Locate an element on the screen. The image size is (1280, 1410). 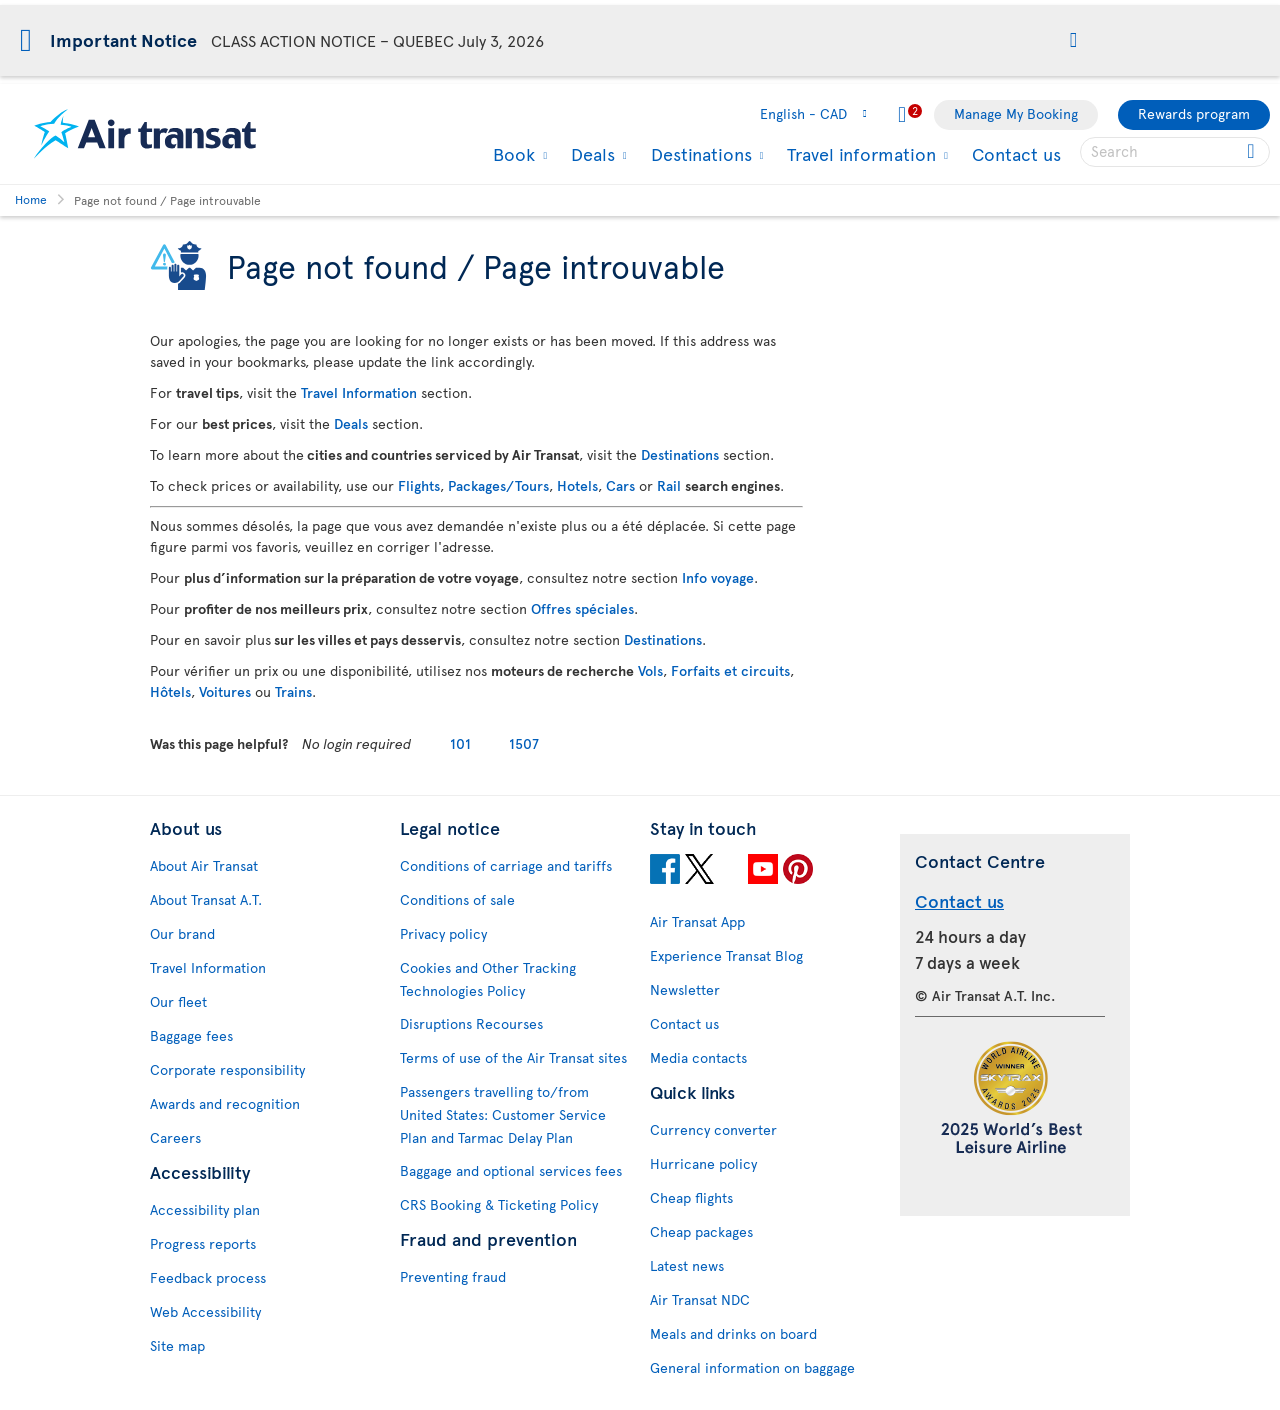
Info voyage is located at coordinates (718, 577).